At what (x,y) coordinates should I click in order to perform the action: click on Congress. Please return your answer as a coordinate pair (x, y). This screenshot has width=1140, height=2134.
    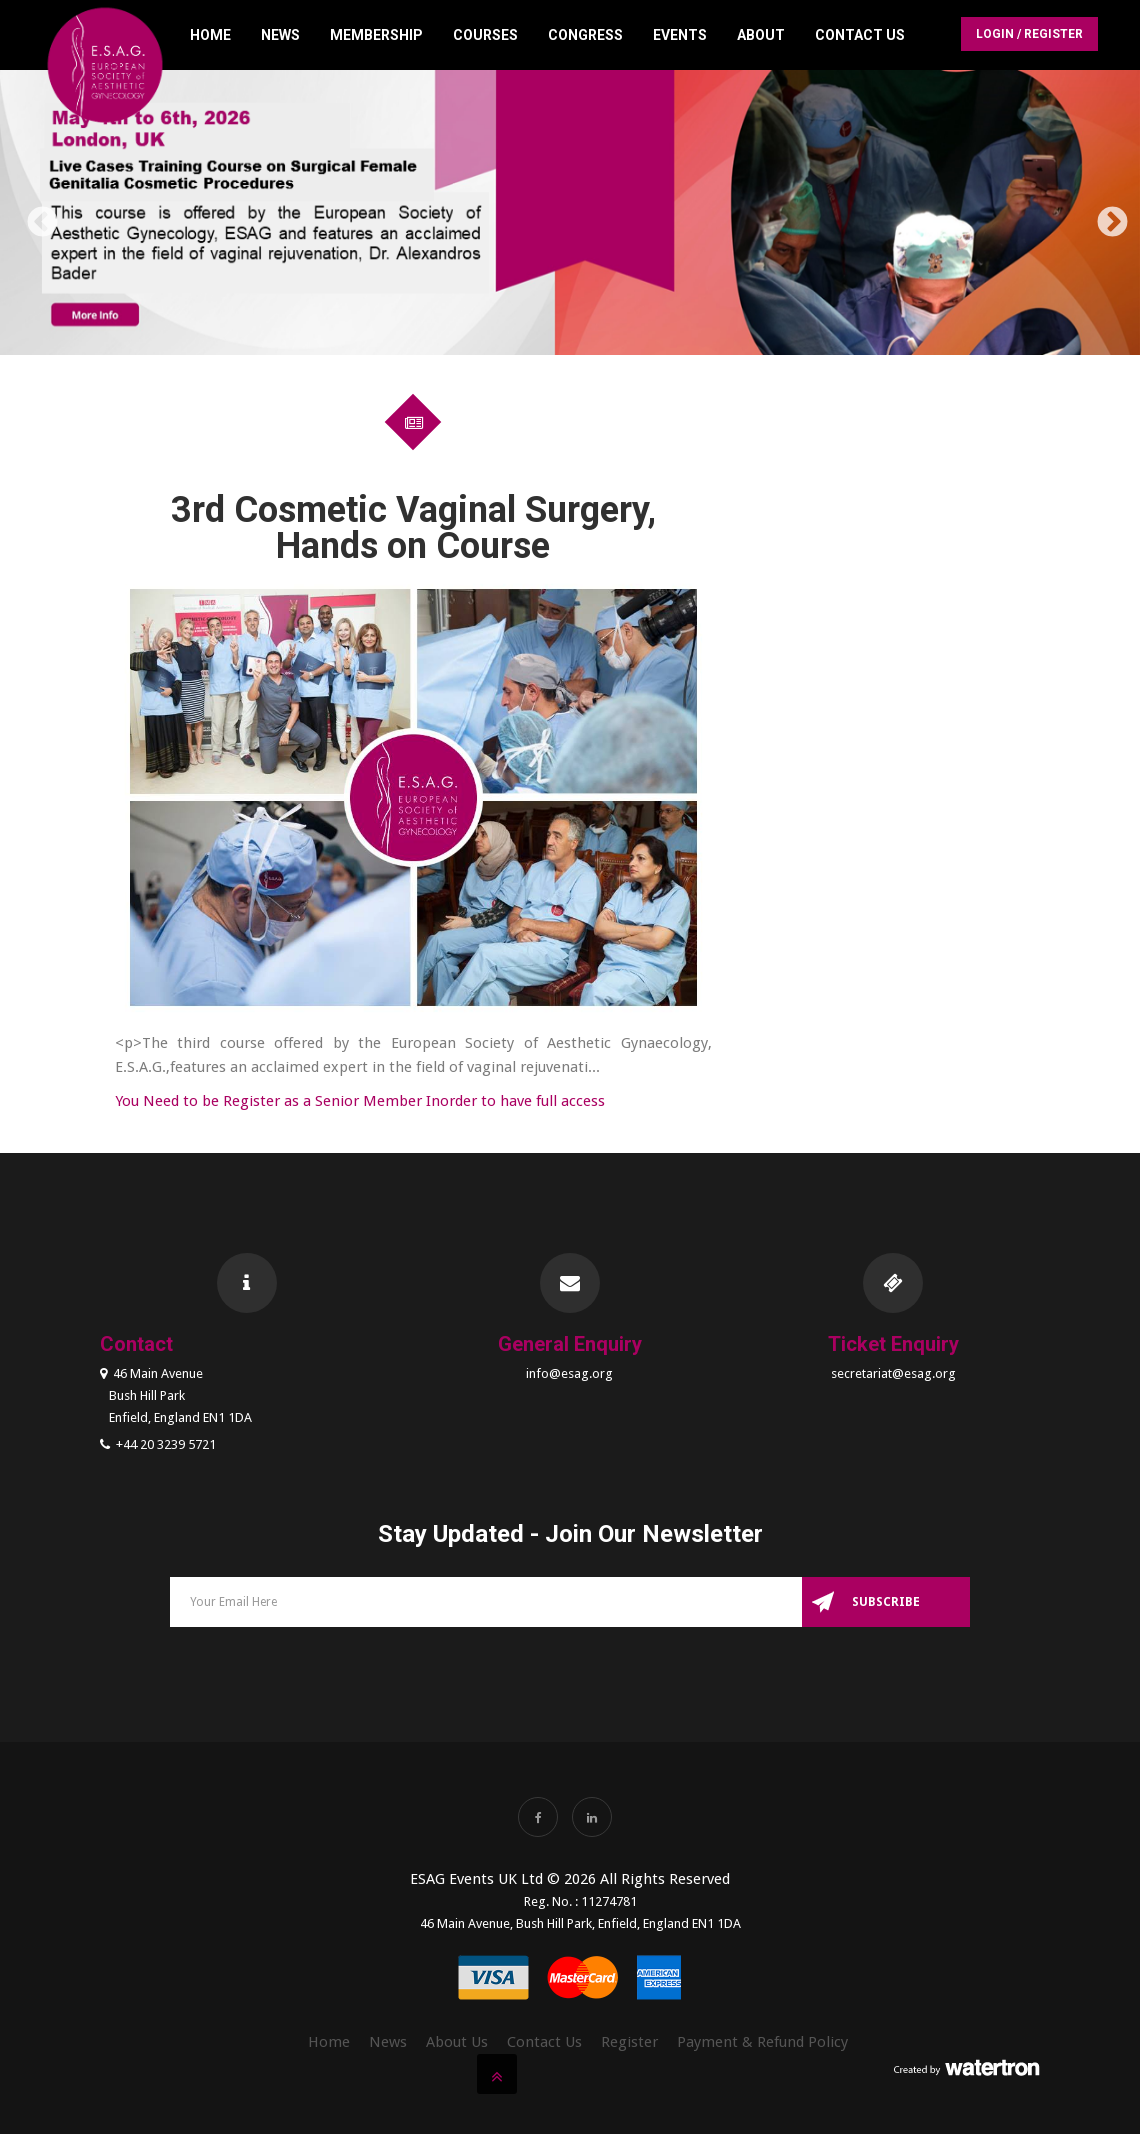
    Looking at the image, I should click on (585, 35).